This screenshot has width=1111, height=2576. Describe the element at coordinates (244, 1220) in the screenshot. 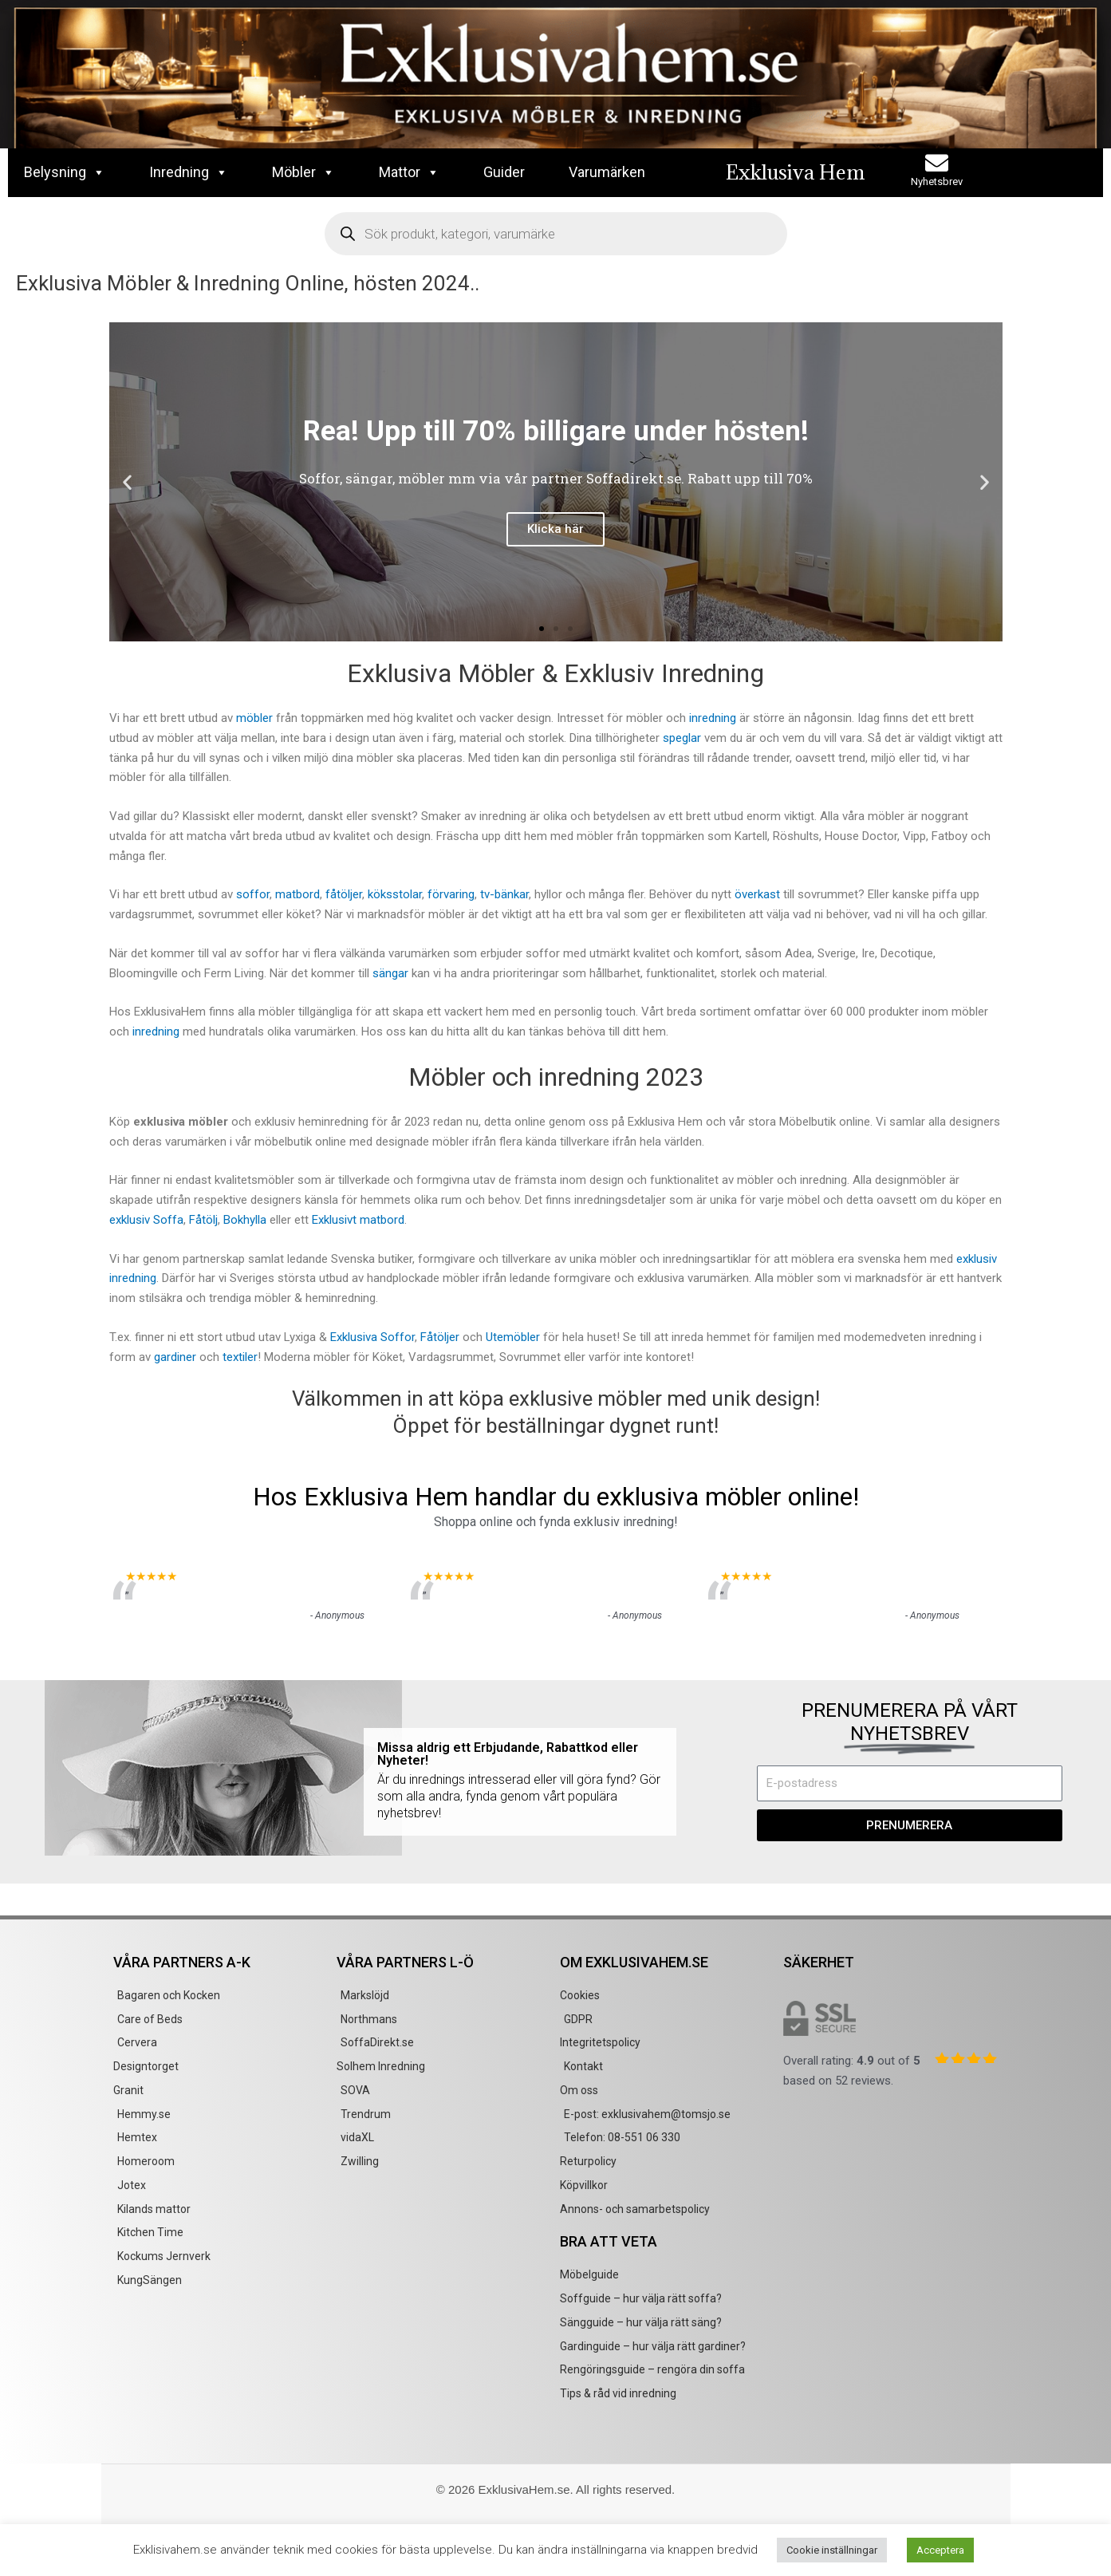

I see `Bokhylla` at that location.